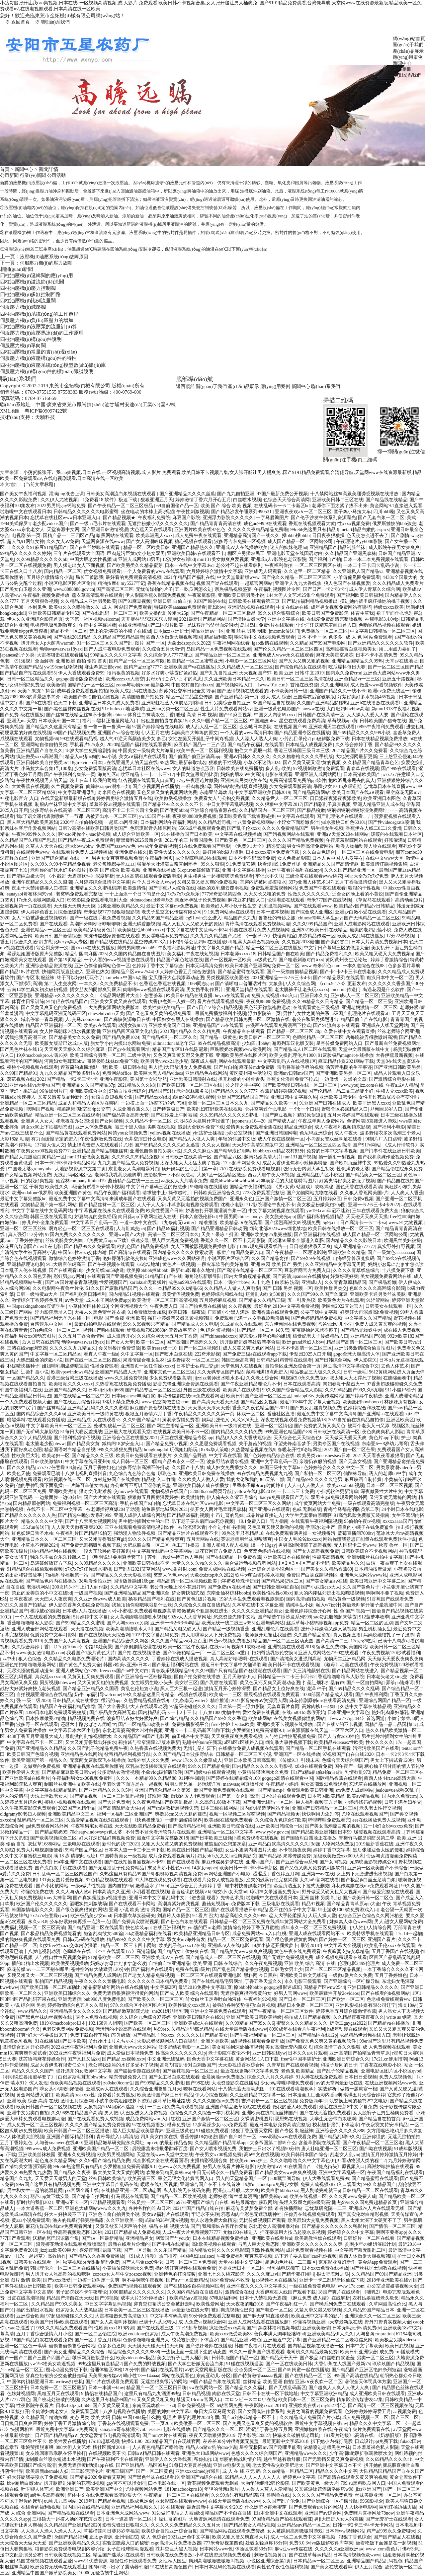 This screenshot has width=425, height=2576. Describe the element at coordinates (272, 911) in the screenshot. I see `日本一道本视频` at that location.